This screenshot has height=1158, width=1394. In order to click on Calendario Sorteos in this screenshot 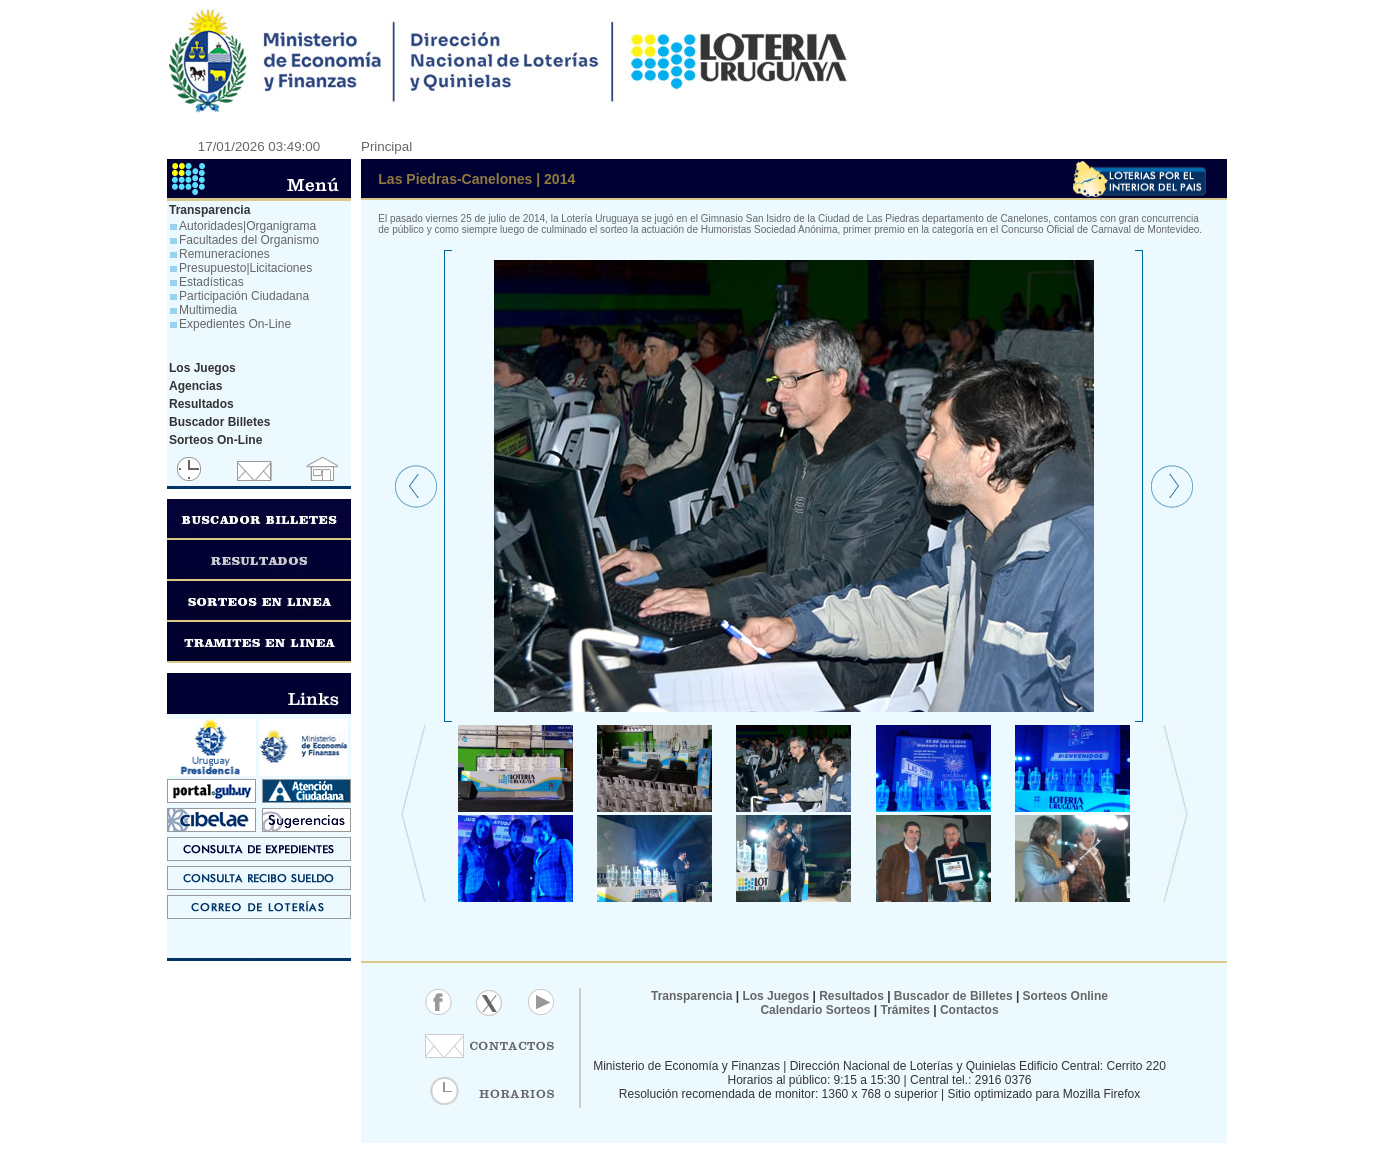, I will do `click(815, 1010)`.